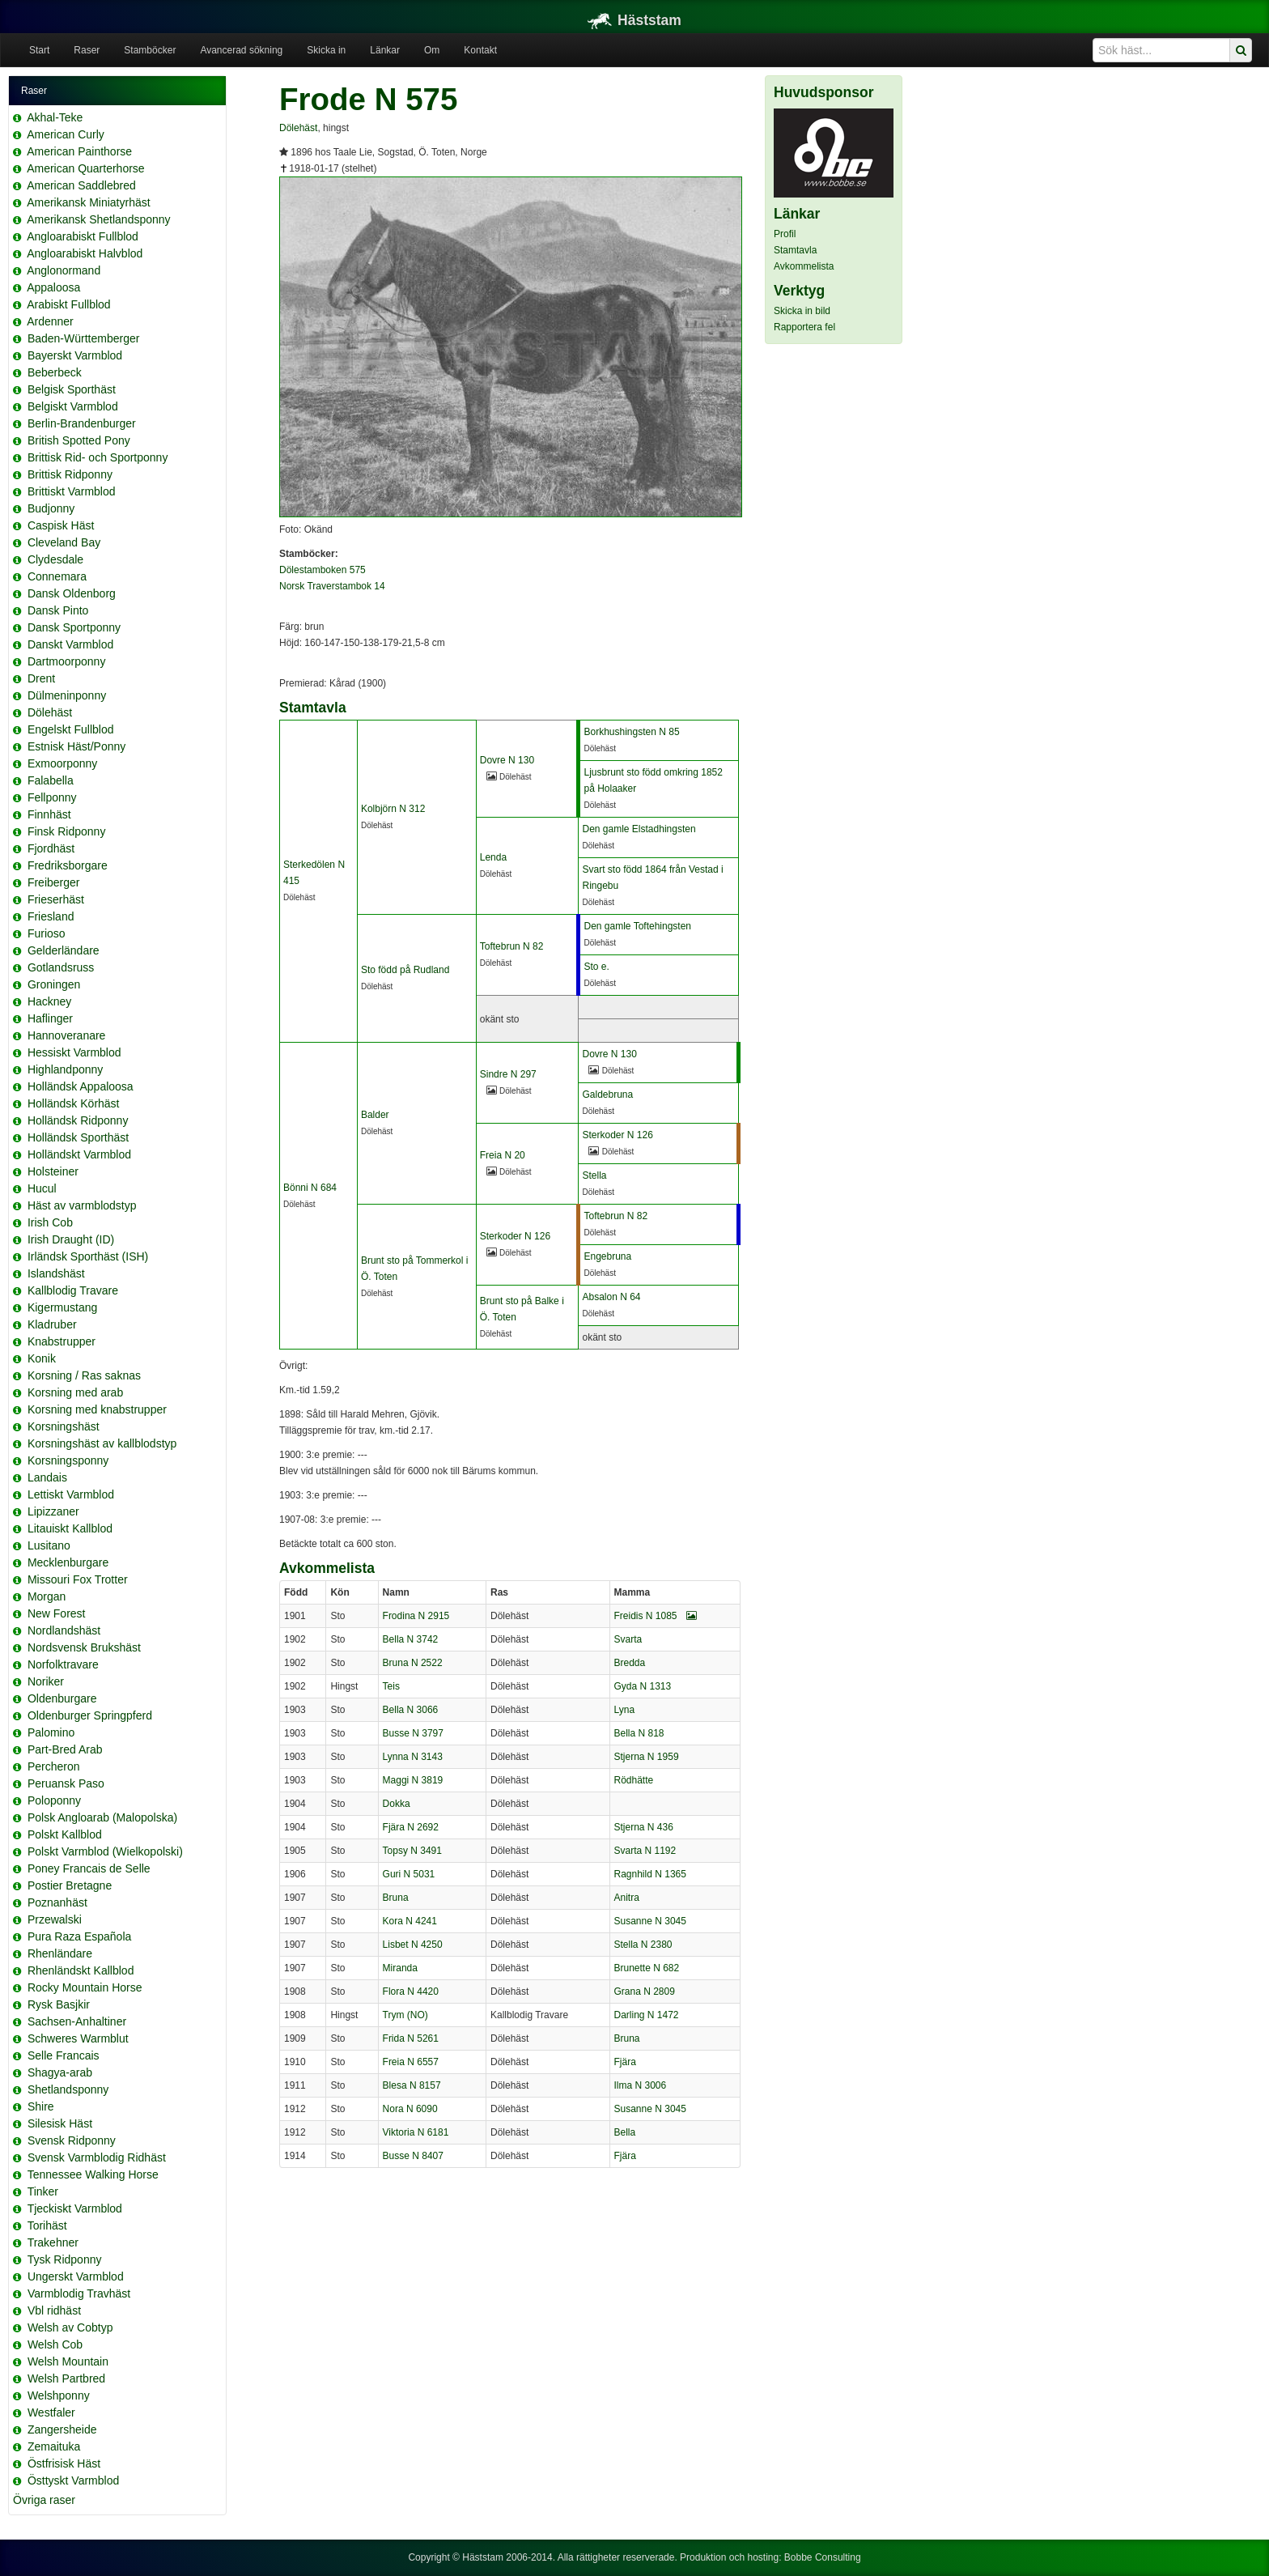  I want to click on Lenda, so click(493, 857).